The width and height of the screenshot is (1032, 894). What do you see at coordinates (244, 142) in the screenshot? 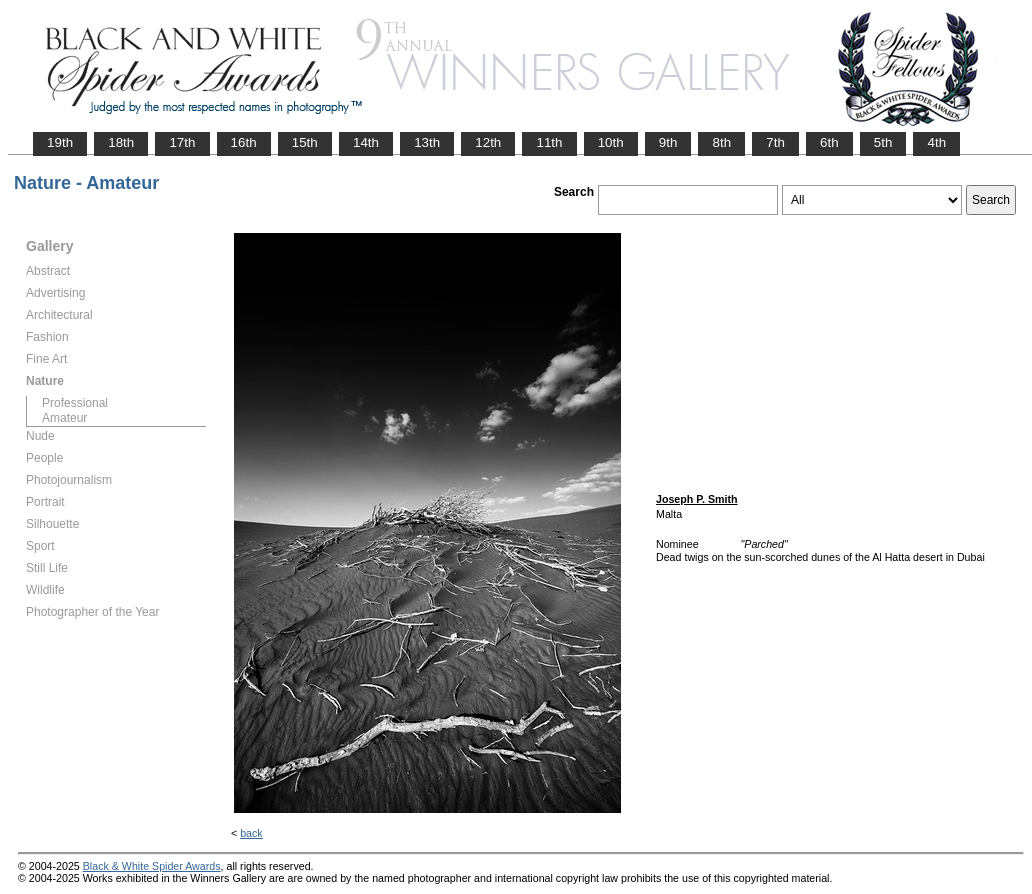
I see `16th` at bounding box center [244, 142].